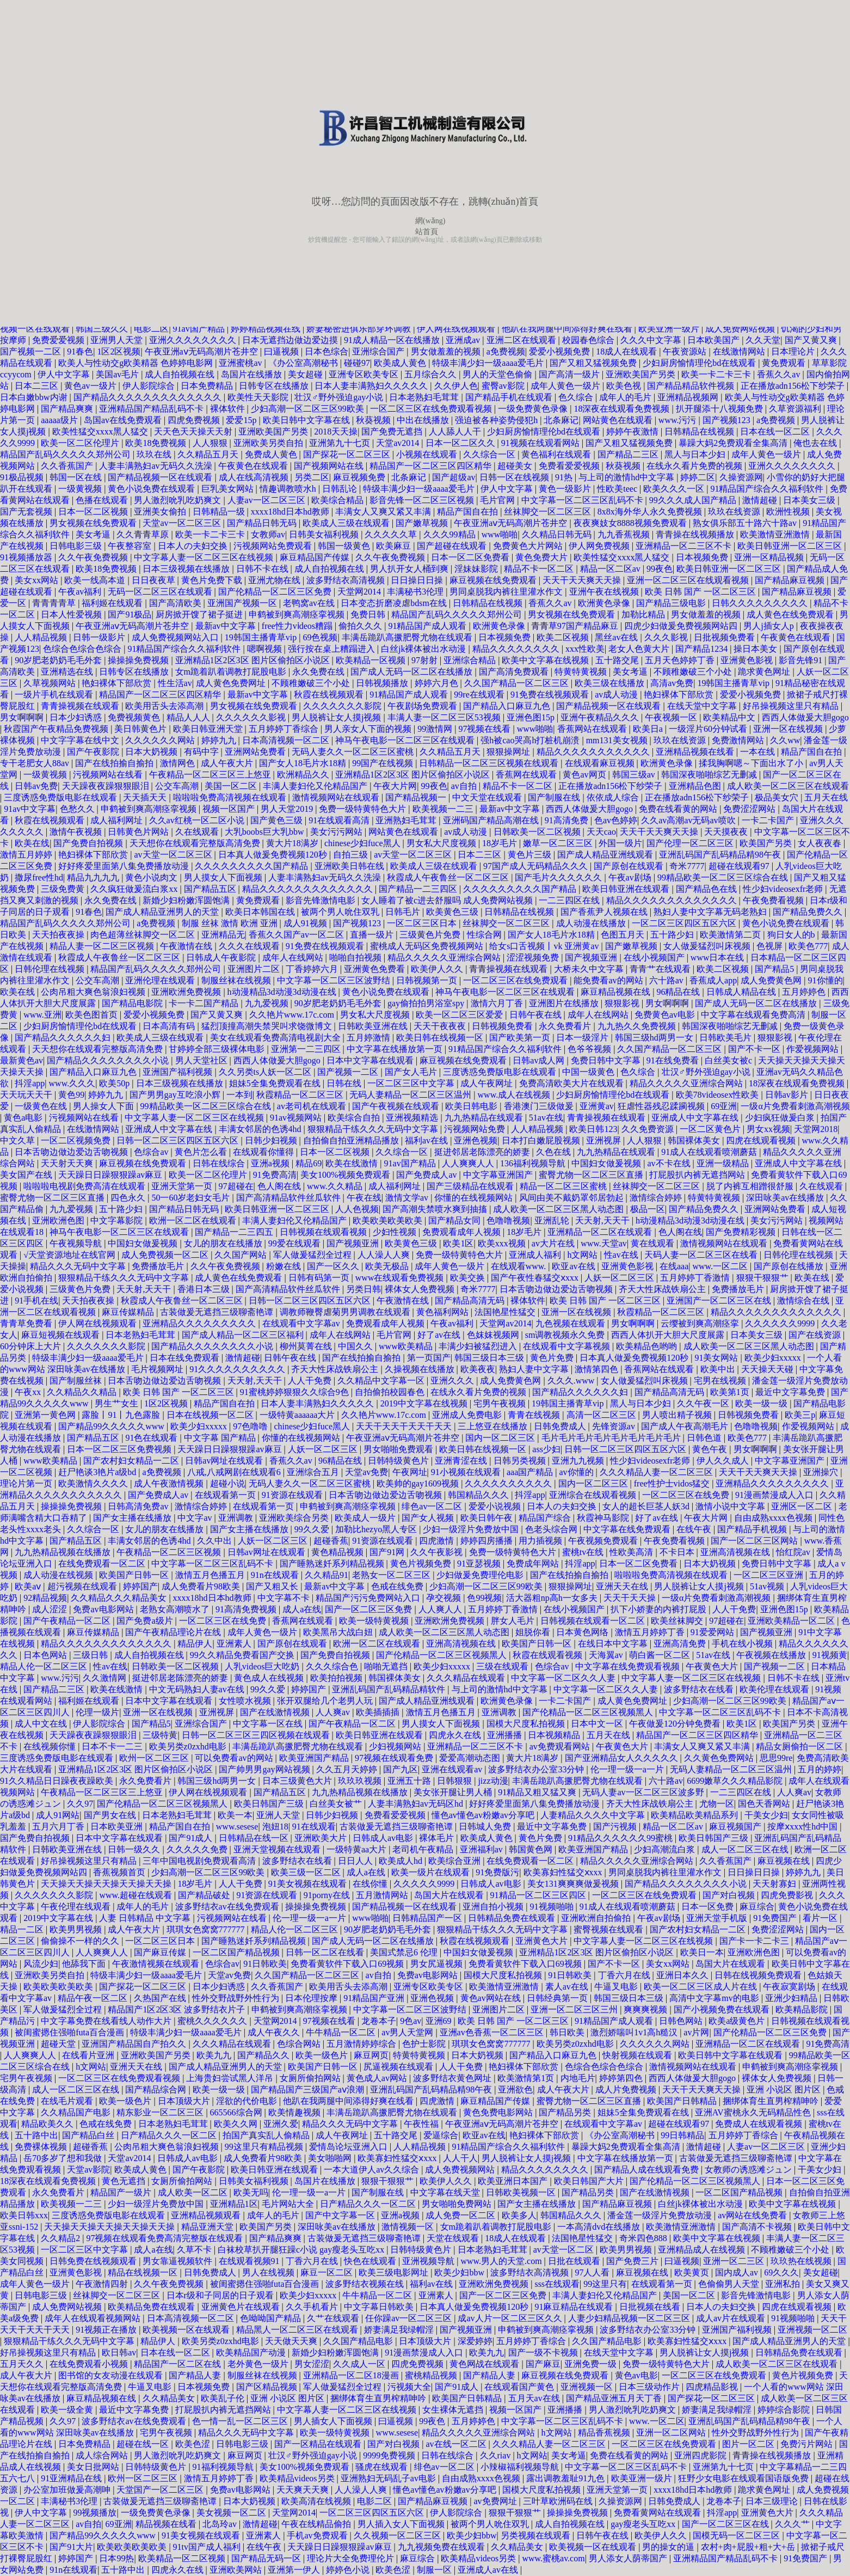  I want to click on 天天拍夜夜操, so click(59, 934).